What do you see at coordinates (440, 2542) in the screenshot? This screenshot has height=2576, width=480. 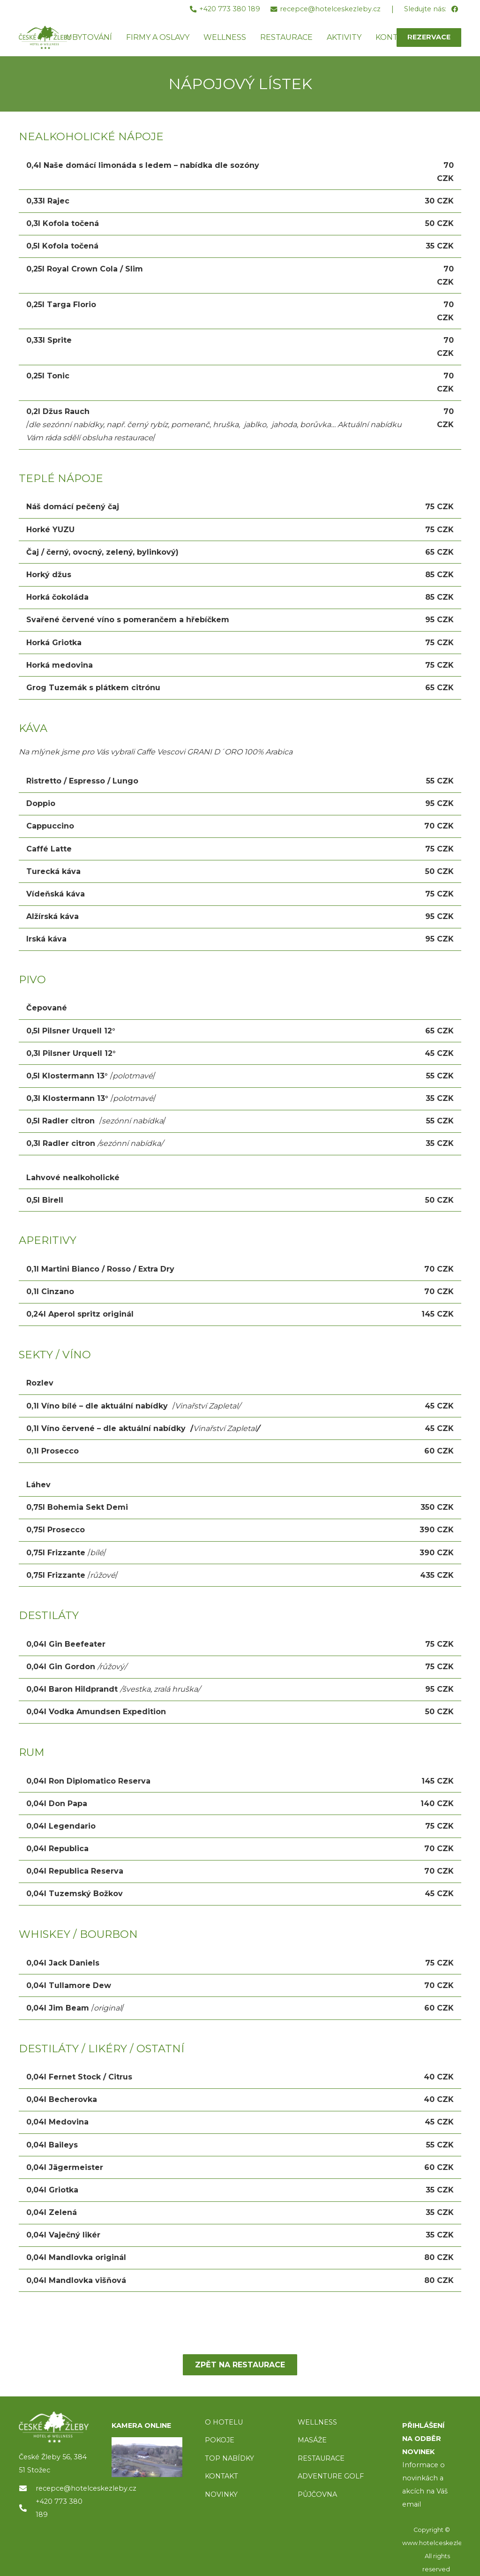 I see `www.hotelceskezleby.cz` at bounding box center [440, 2542].